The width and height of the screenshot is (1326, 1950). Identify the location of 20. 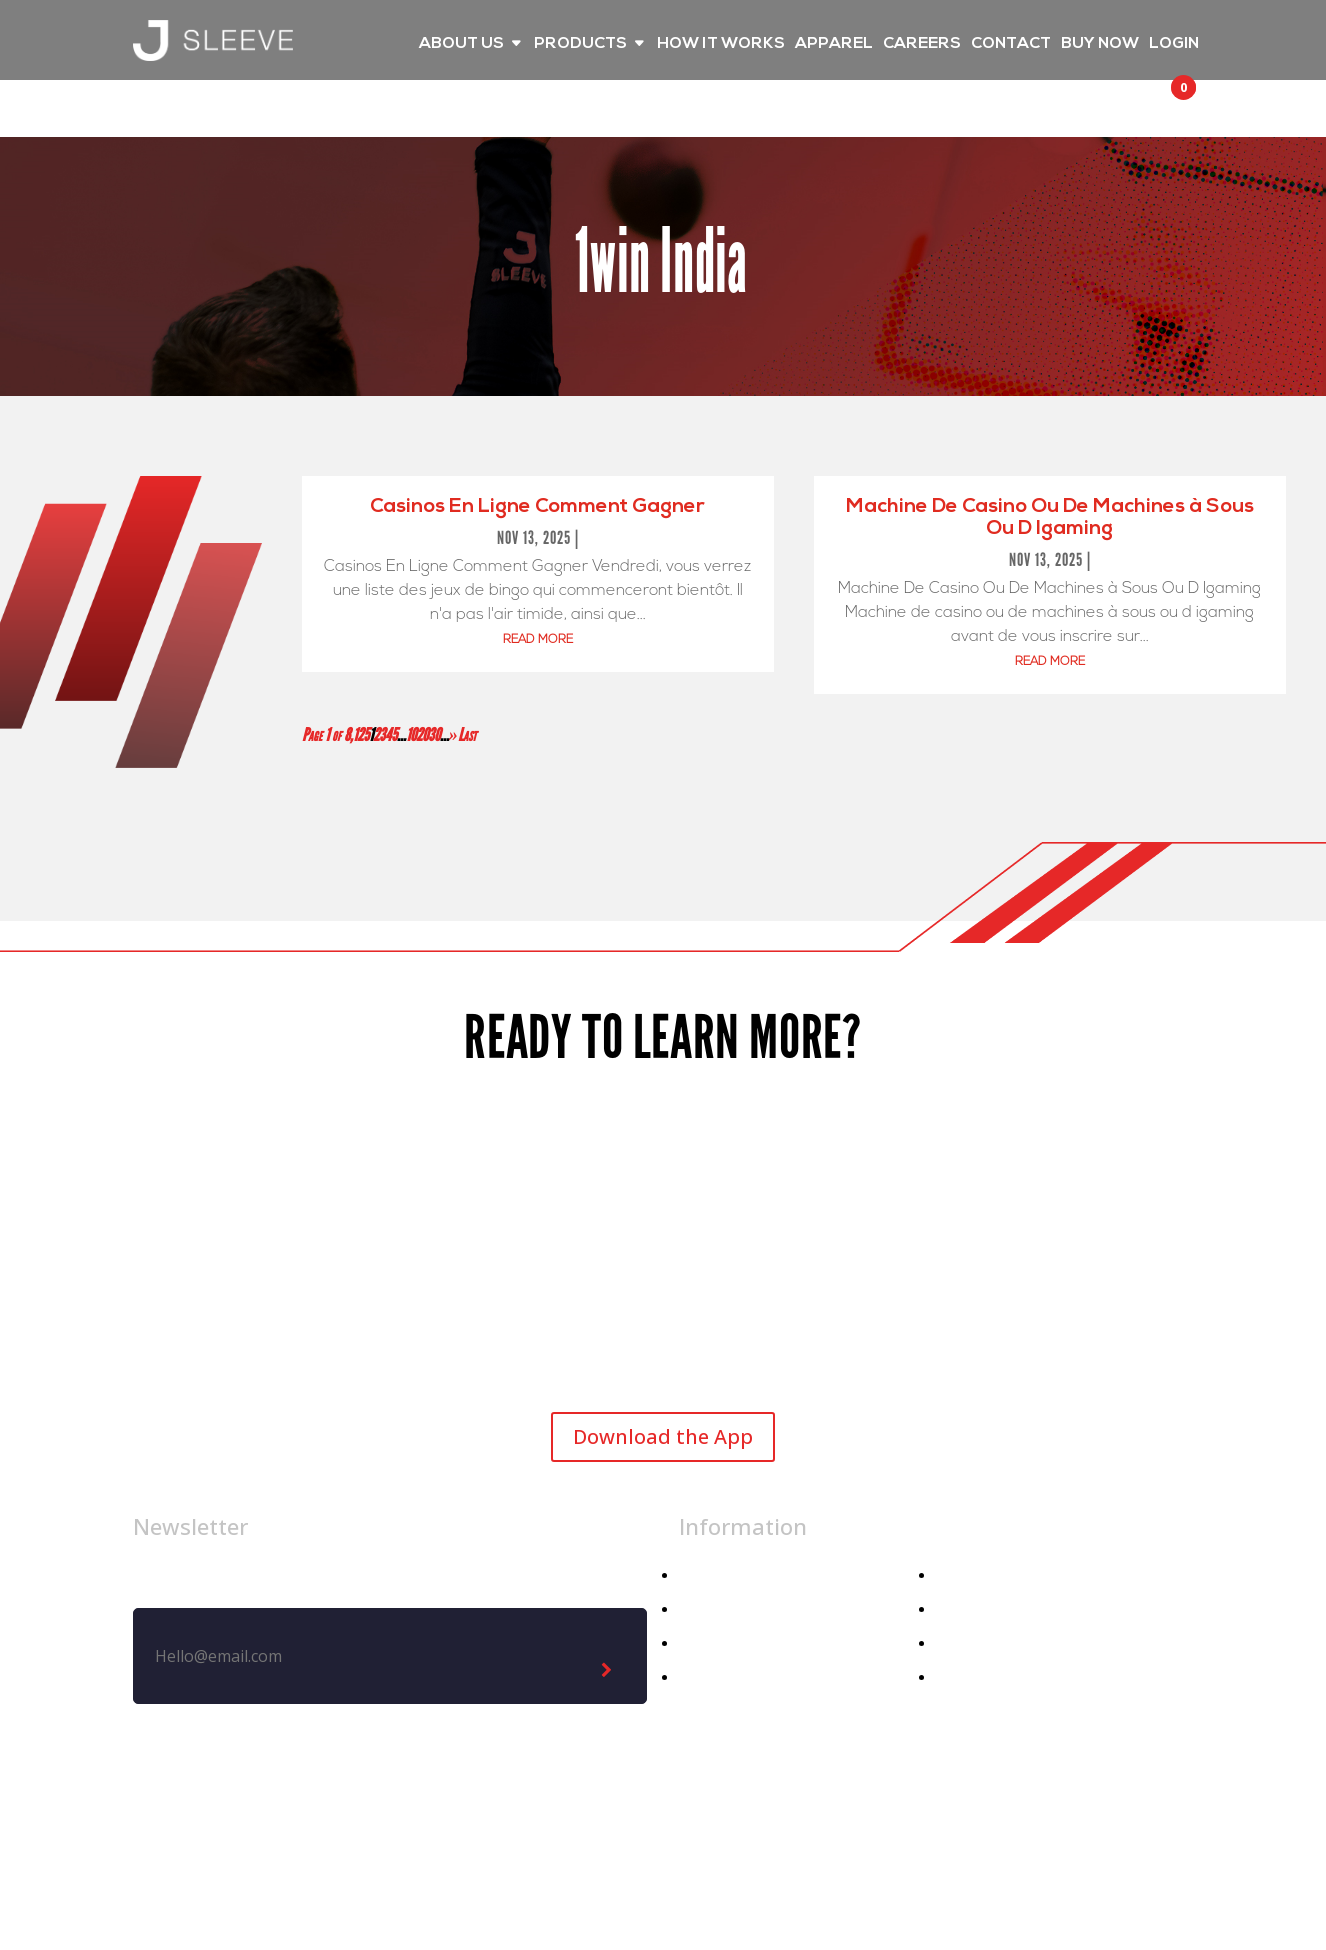
(422, 735).